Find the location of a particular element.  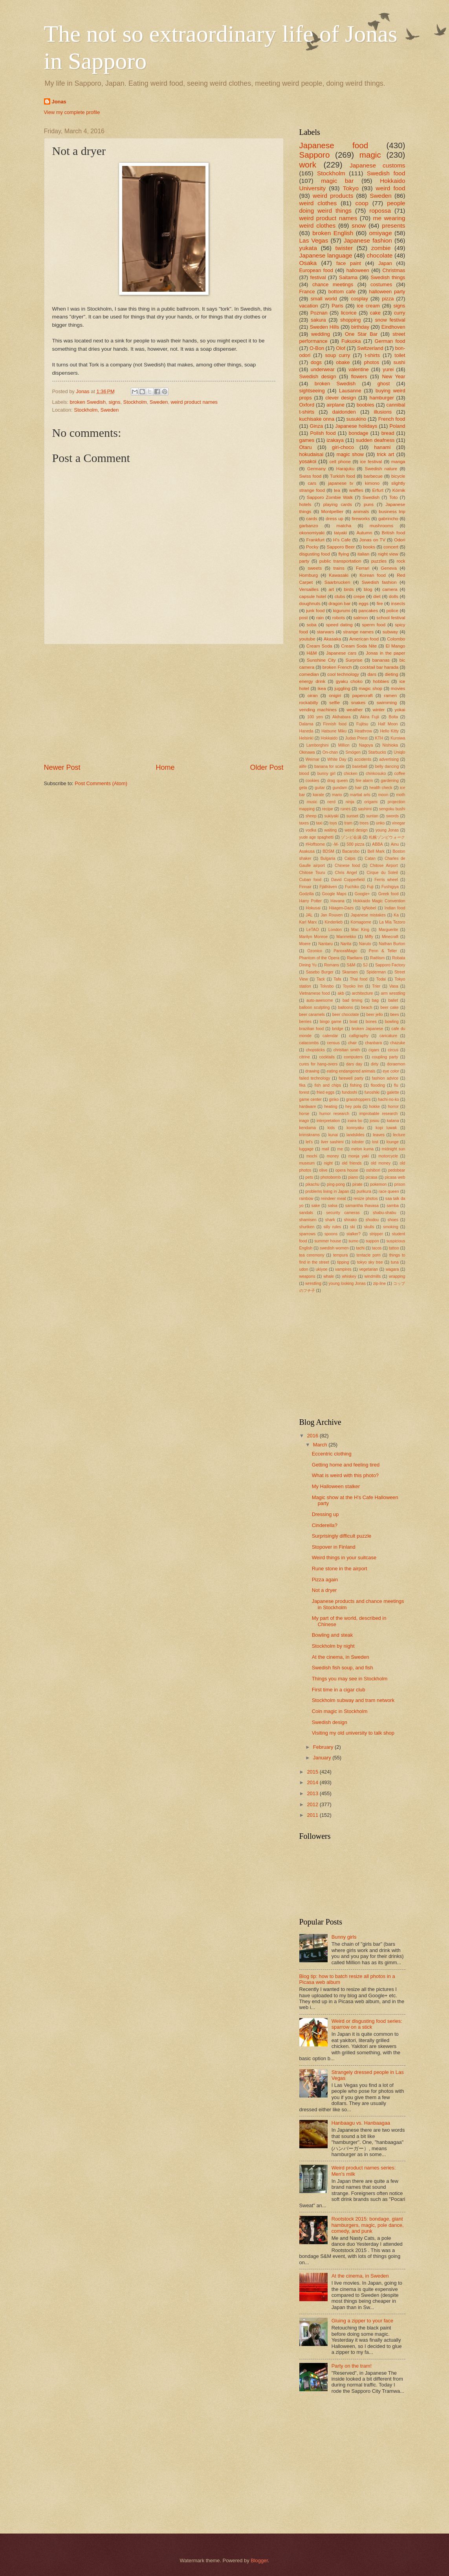

rain is located at coordinates (320, 617).